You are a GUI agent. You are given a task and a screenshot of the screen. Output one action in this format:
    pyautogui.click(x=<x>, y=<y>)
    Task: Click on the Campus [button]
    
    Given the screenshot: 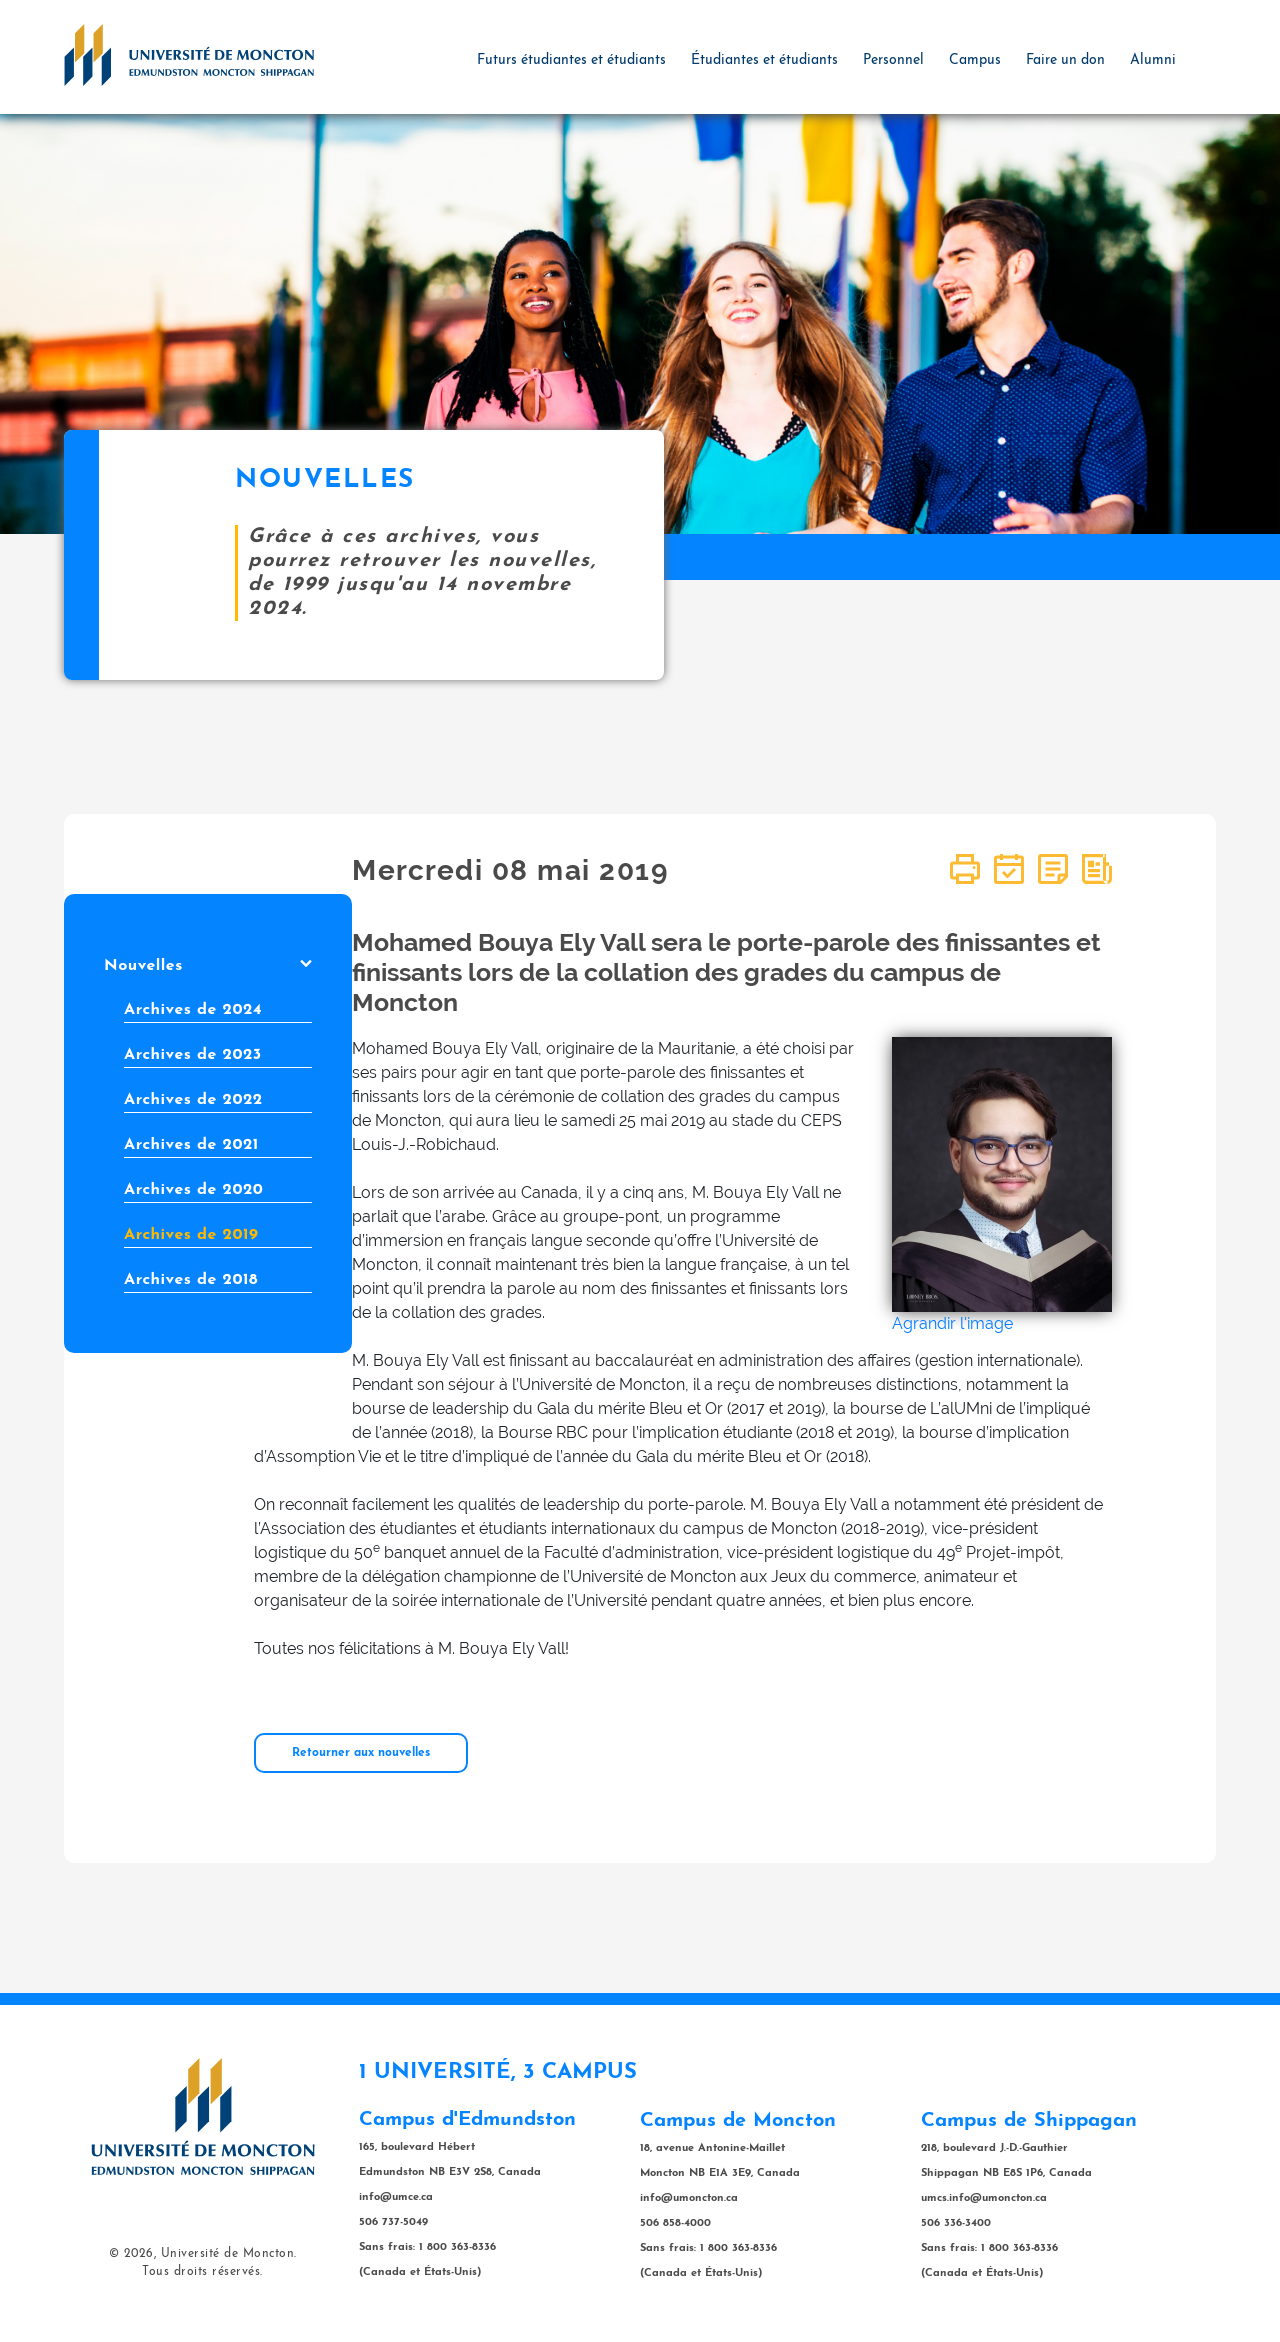 What is the action you would take?
    pyautogui.click(x=975, y=60)
    